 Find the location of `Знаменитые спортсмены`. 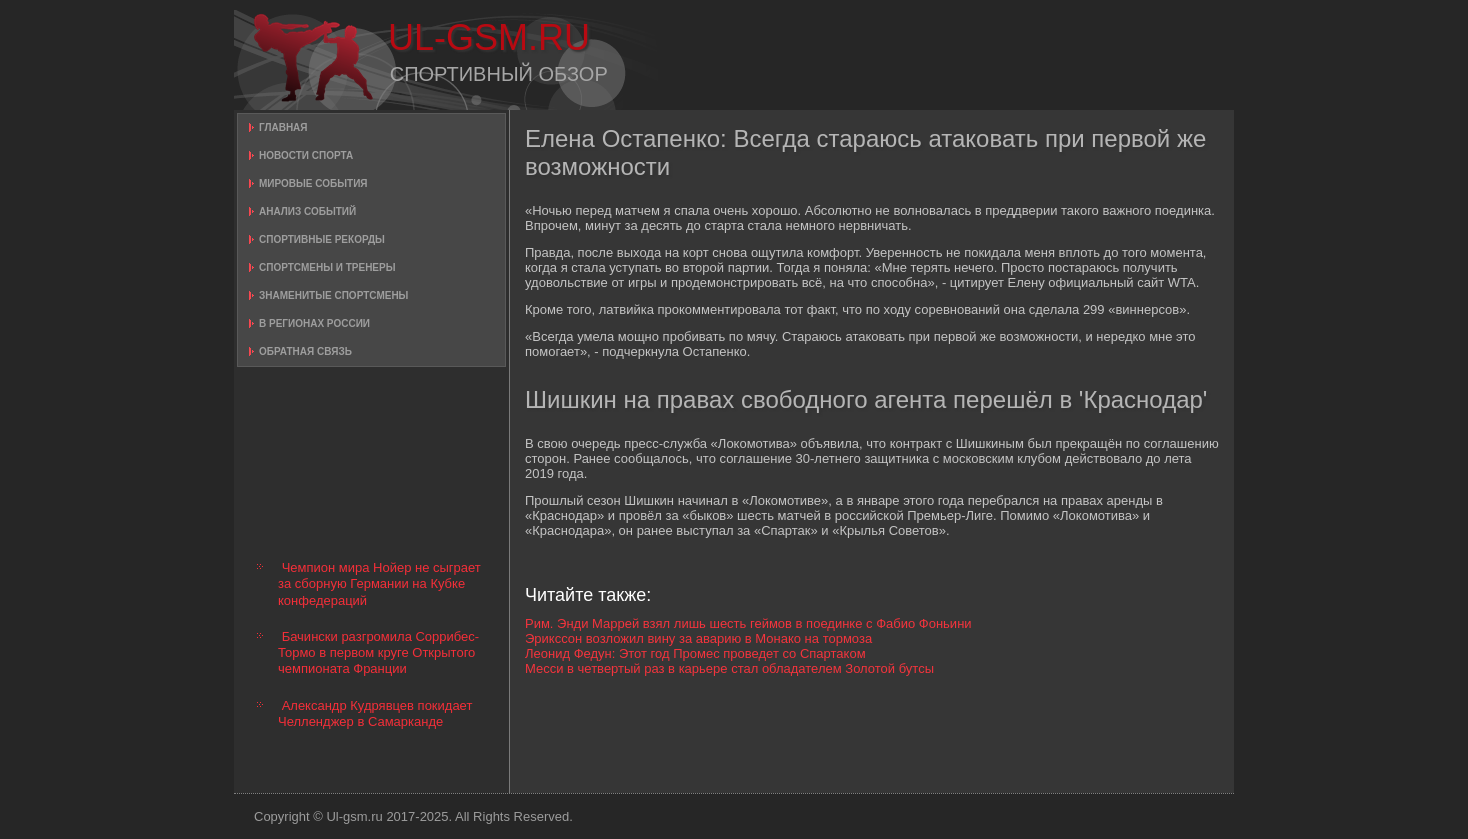

Знаменитые спортсмены is located at coordinates (333, 295).